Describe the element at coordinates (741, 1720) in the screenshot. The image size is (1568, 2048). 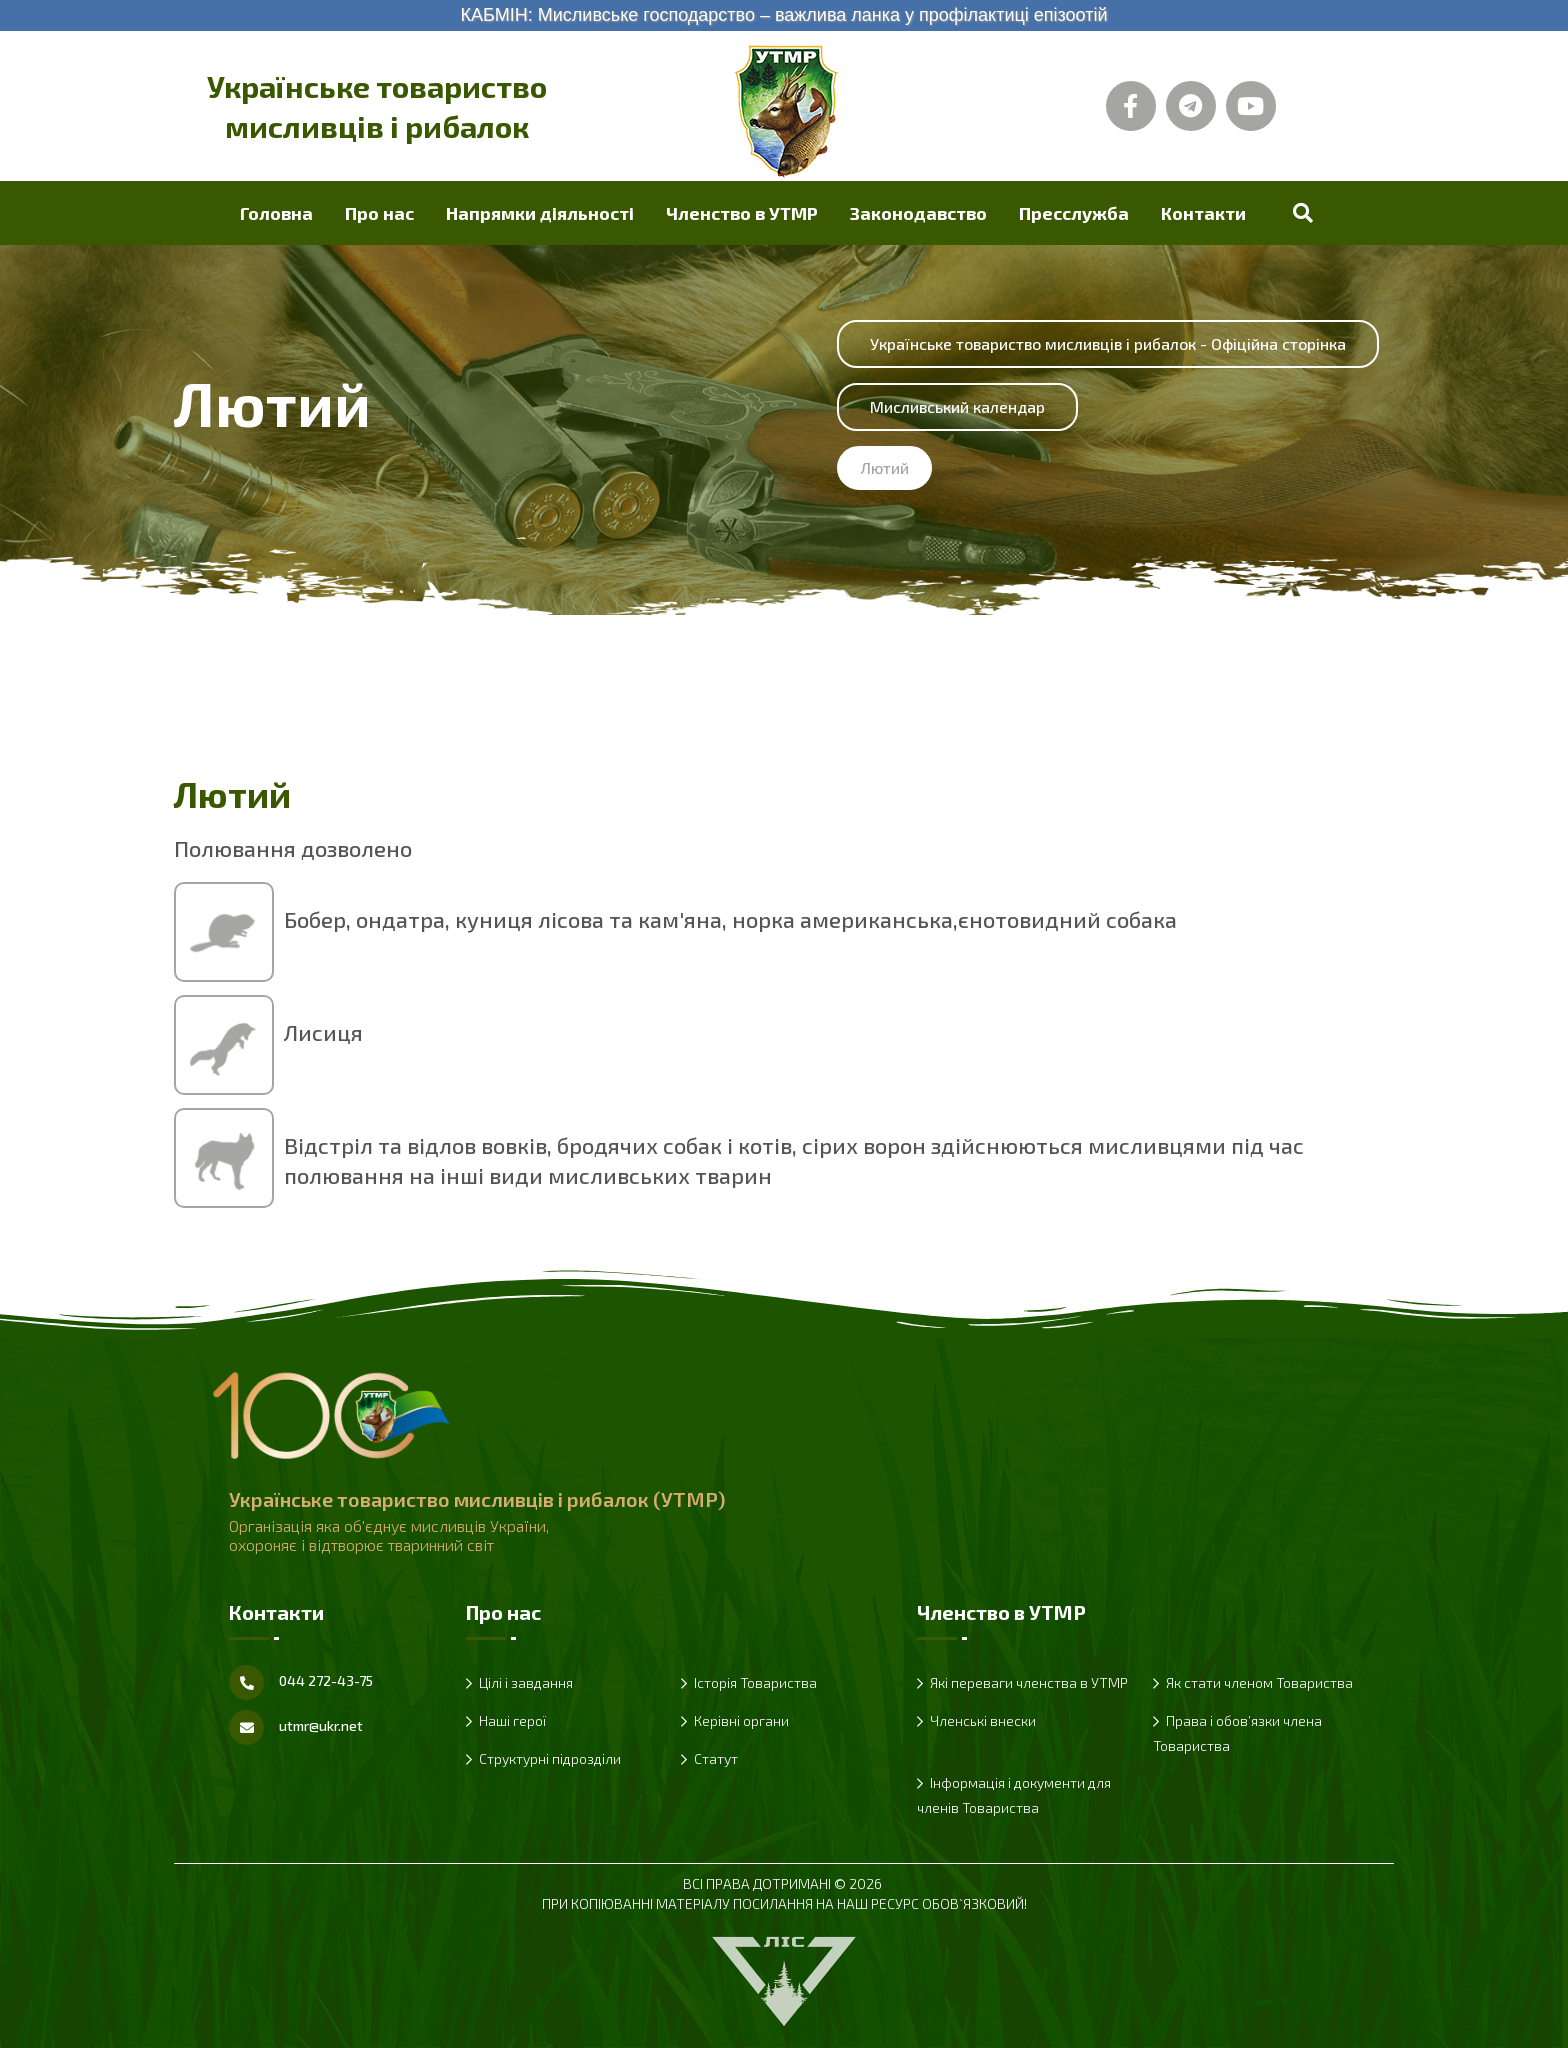
I see `Керівні органи` at that location.